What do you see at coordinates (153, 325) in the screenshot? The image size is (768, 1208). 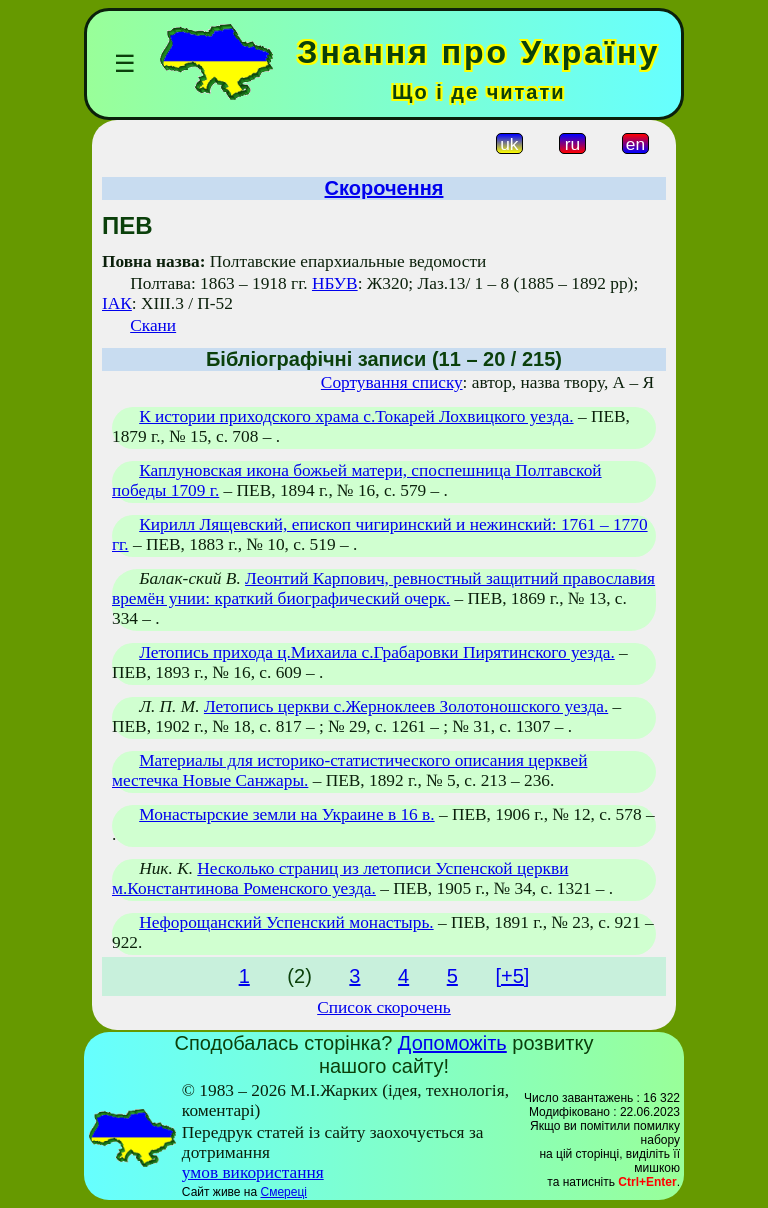 I see `Скани` at bounding box center [153, 325].